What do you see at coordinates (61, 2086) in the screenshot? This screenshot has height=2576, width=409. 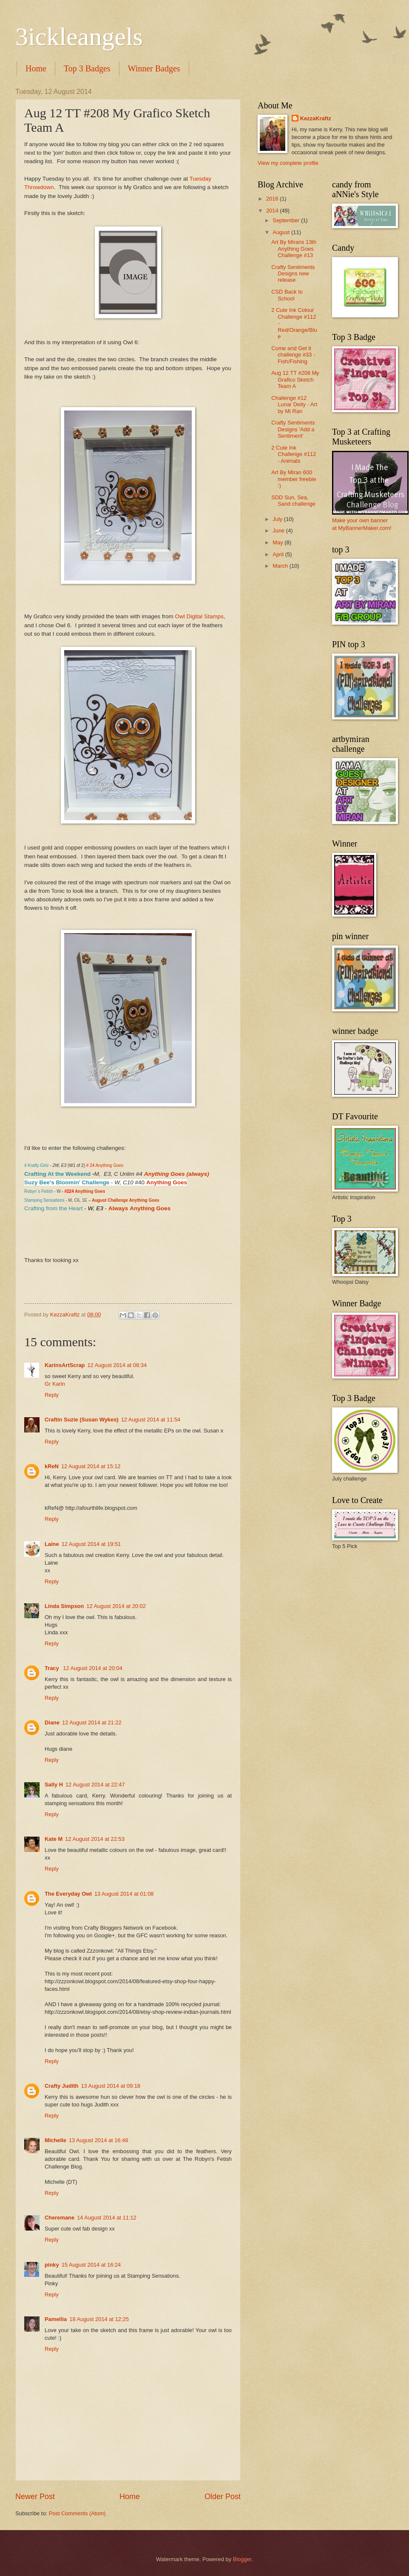 I see `Crafty Judith` at bounding box center [61, 2086].